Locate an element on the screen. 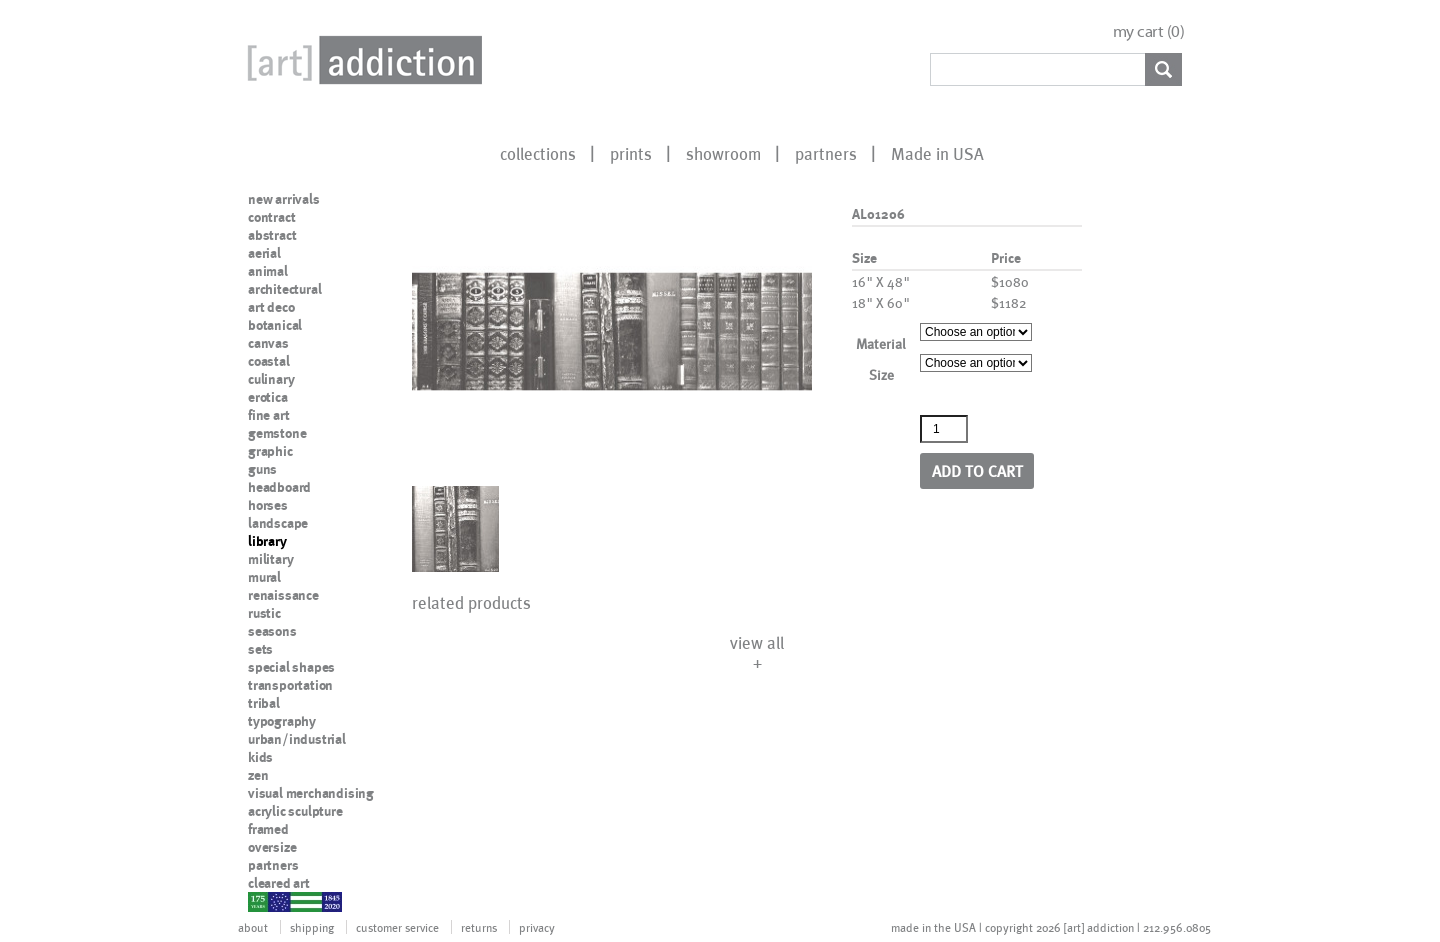 The width and height of the screenshot is (1440, 942). nypd is located at coordinates (263, 901).